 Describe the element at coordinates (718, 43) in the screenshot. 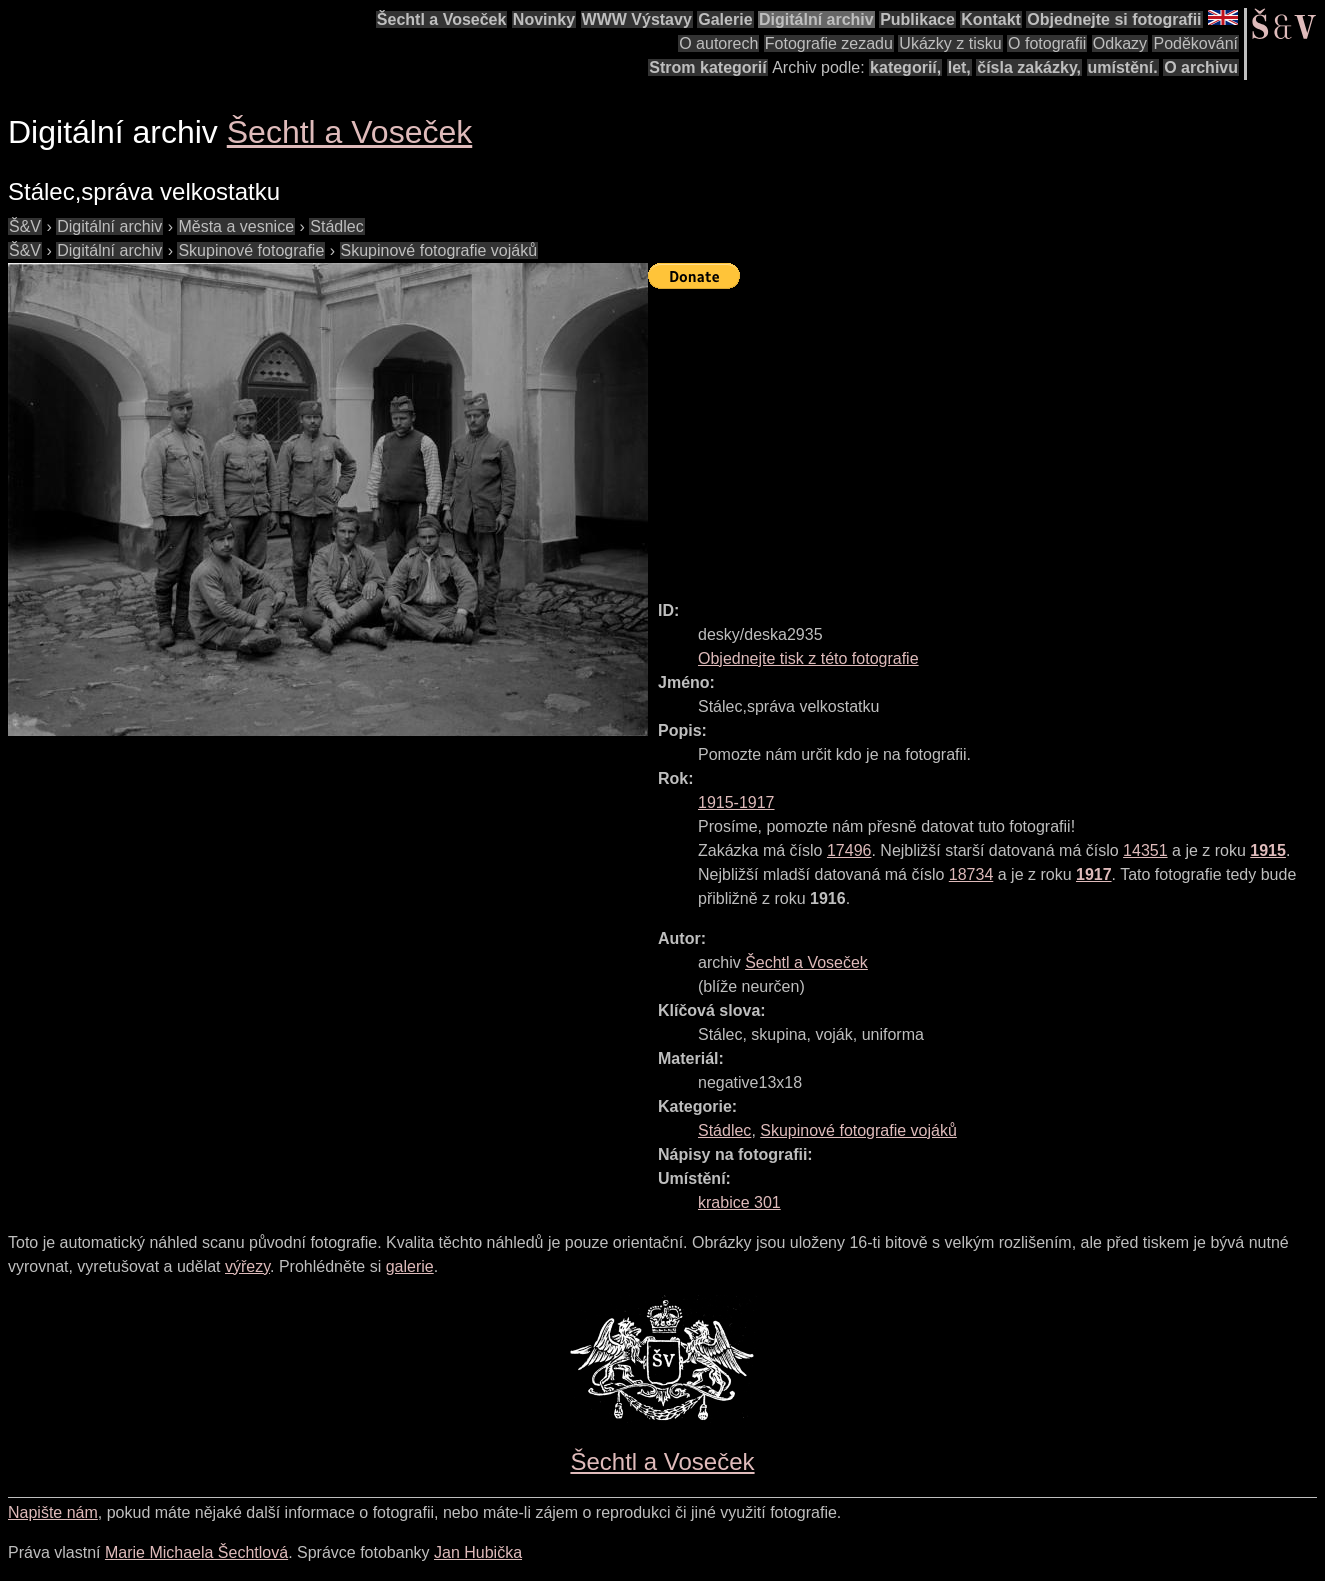

I see `O autorech` at that location.